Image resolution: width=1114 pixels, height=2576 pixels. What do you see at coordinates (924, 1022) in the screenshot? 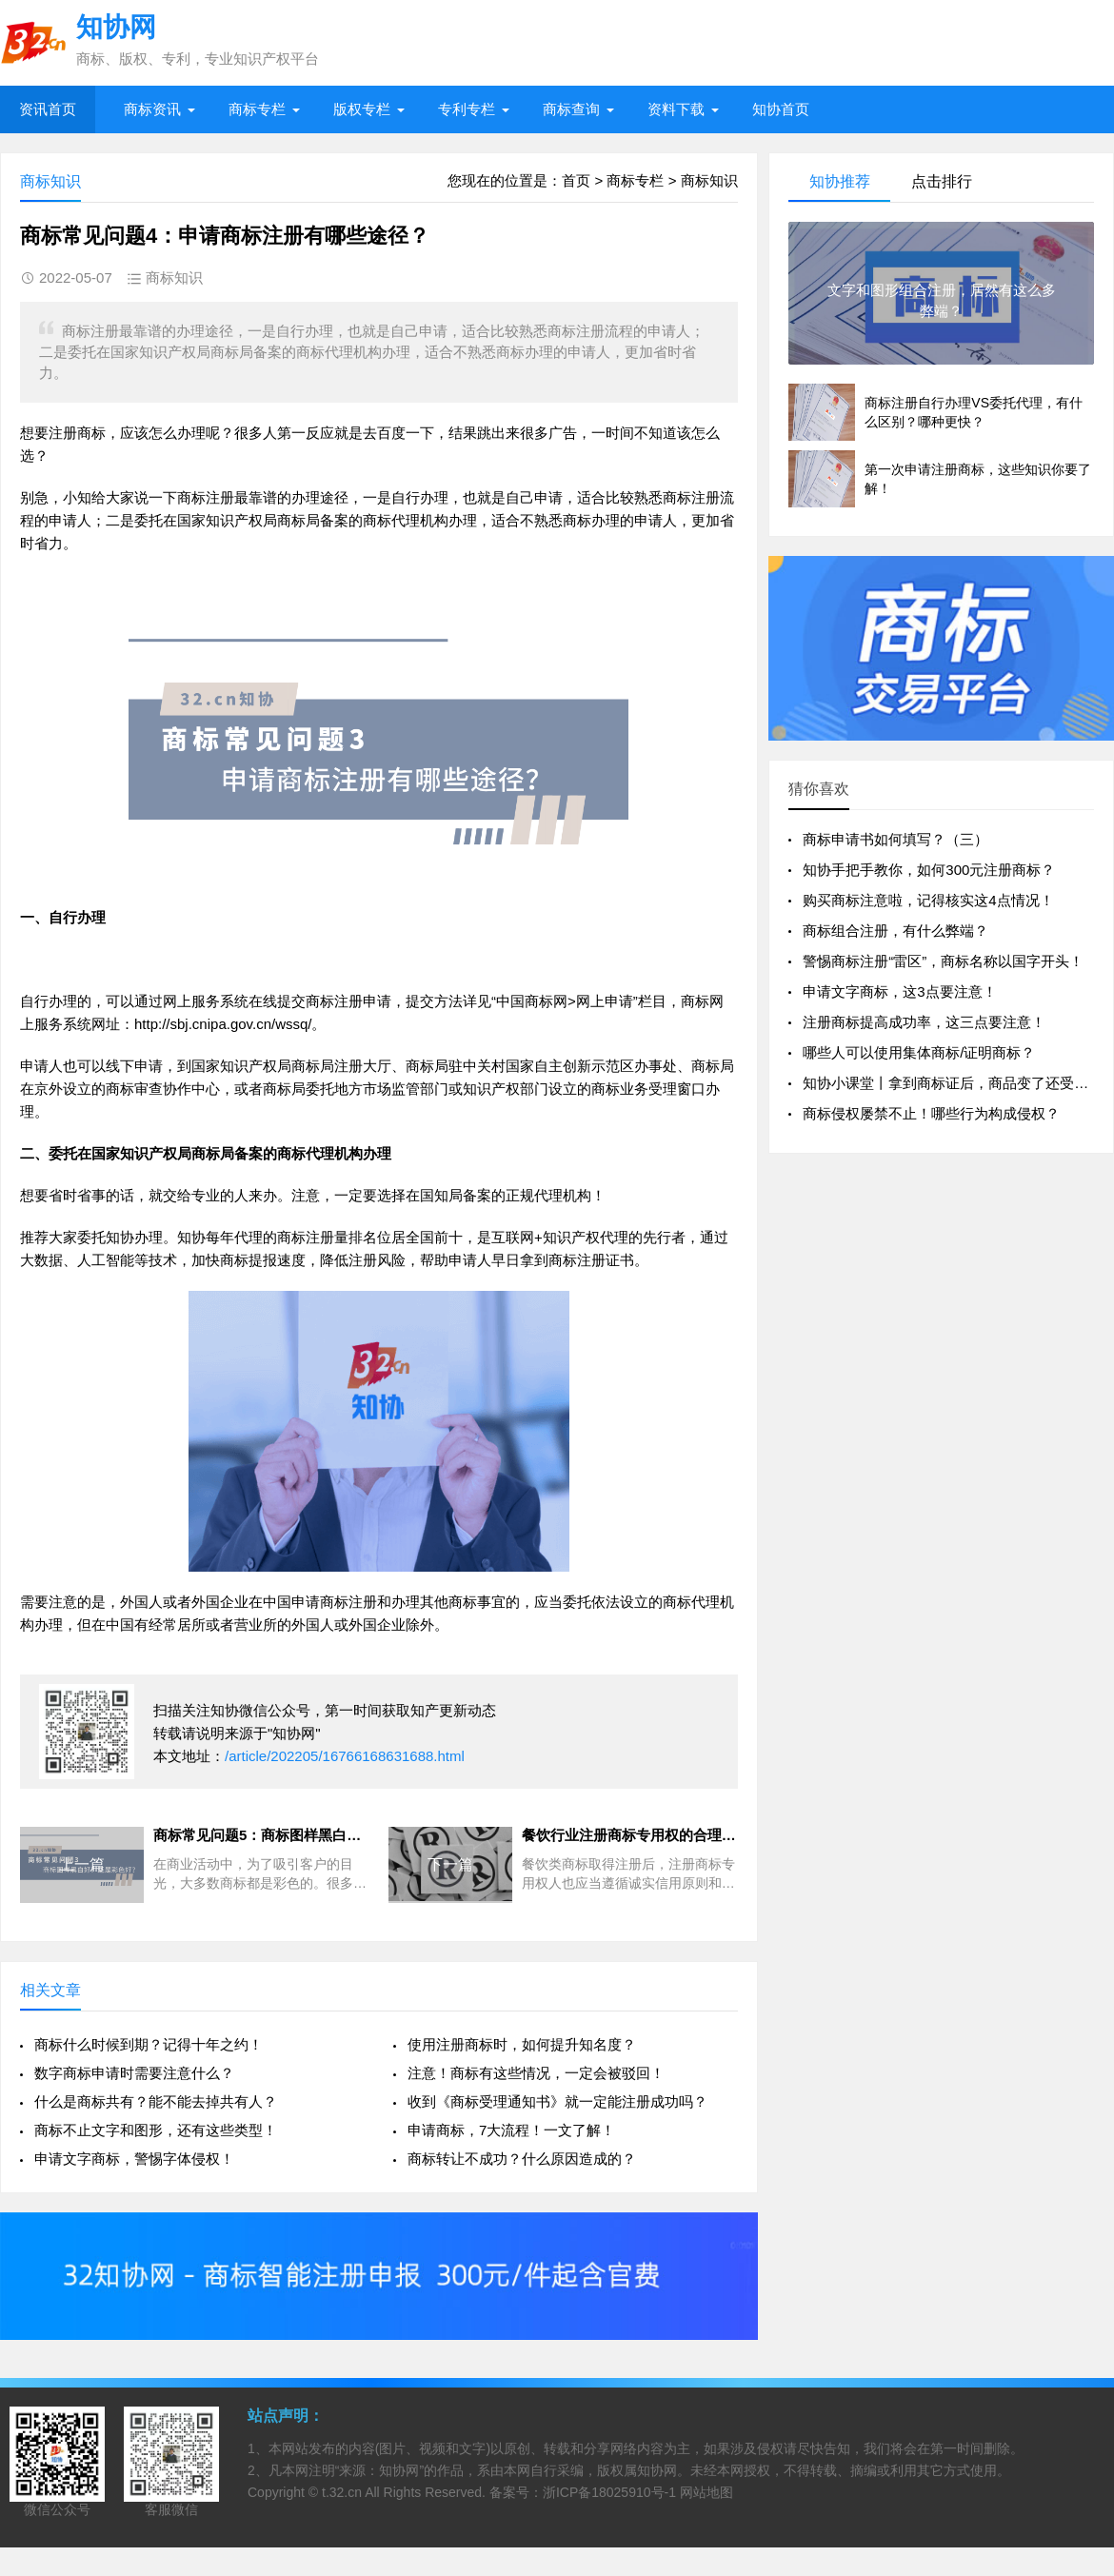
I see `注册商标提高成功率，这三点要注意！` at bounding box center [924, 1022].